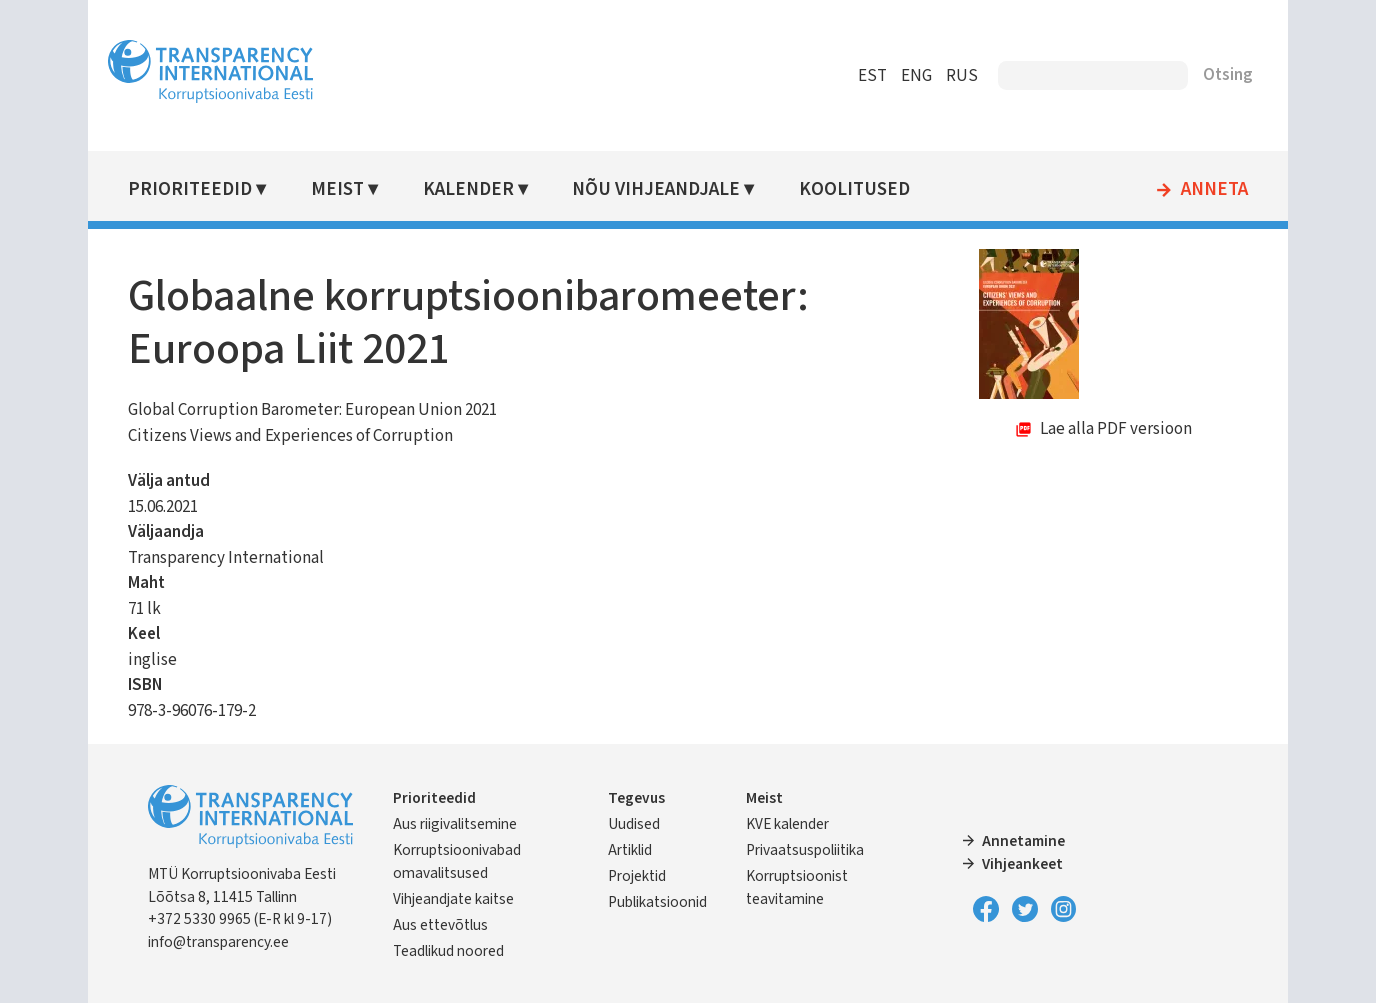 The image size is (1376, 1003). Describe the element at coordinates (656, 189) in the screenshot. I see `Nõu vihjeandjale` at that location.